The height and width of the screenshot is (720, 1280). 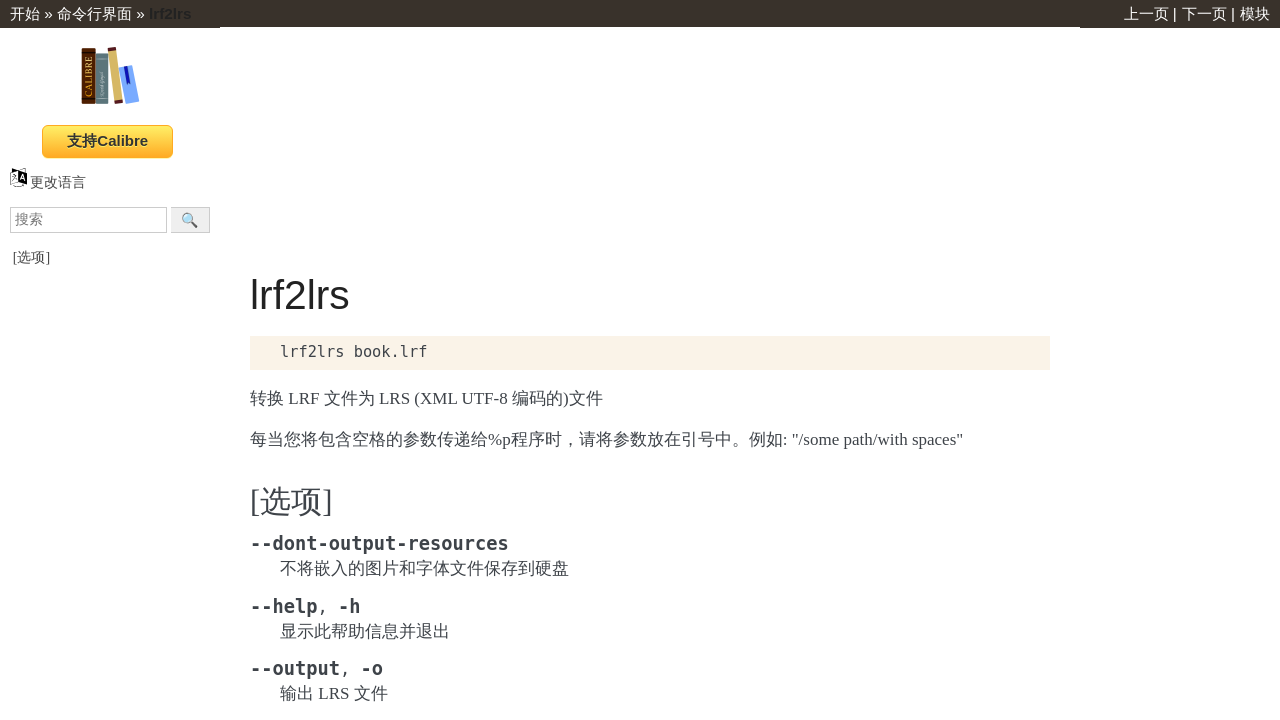 I want to click on 下一页, so click(x=1204, y=13).